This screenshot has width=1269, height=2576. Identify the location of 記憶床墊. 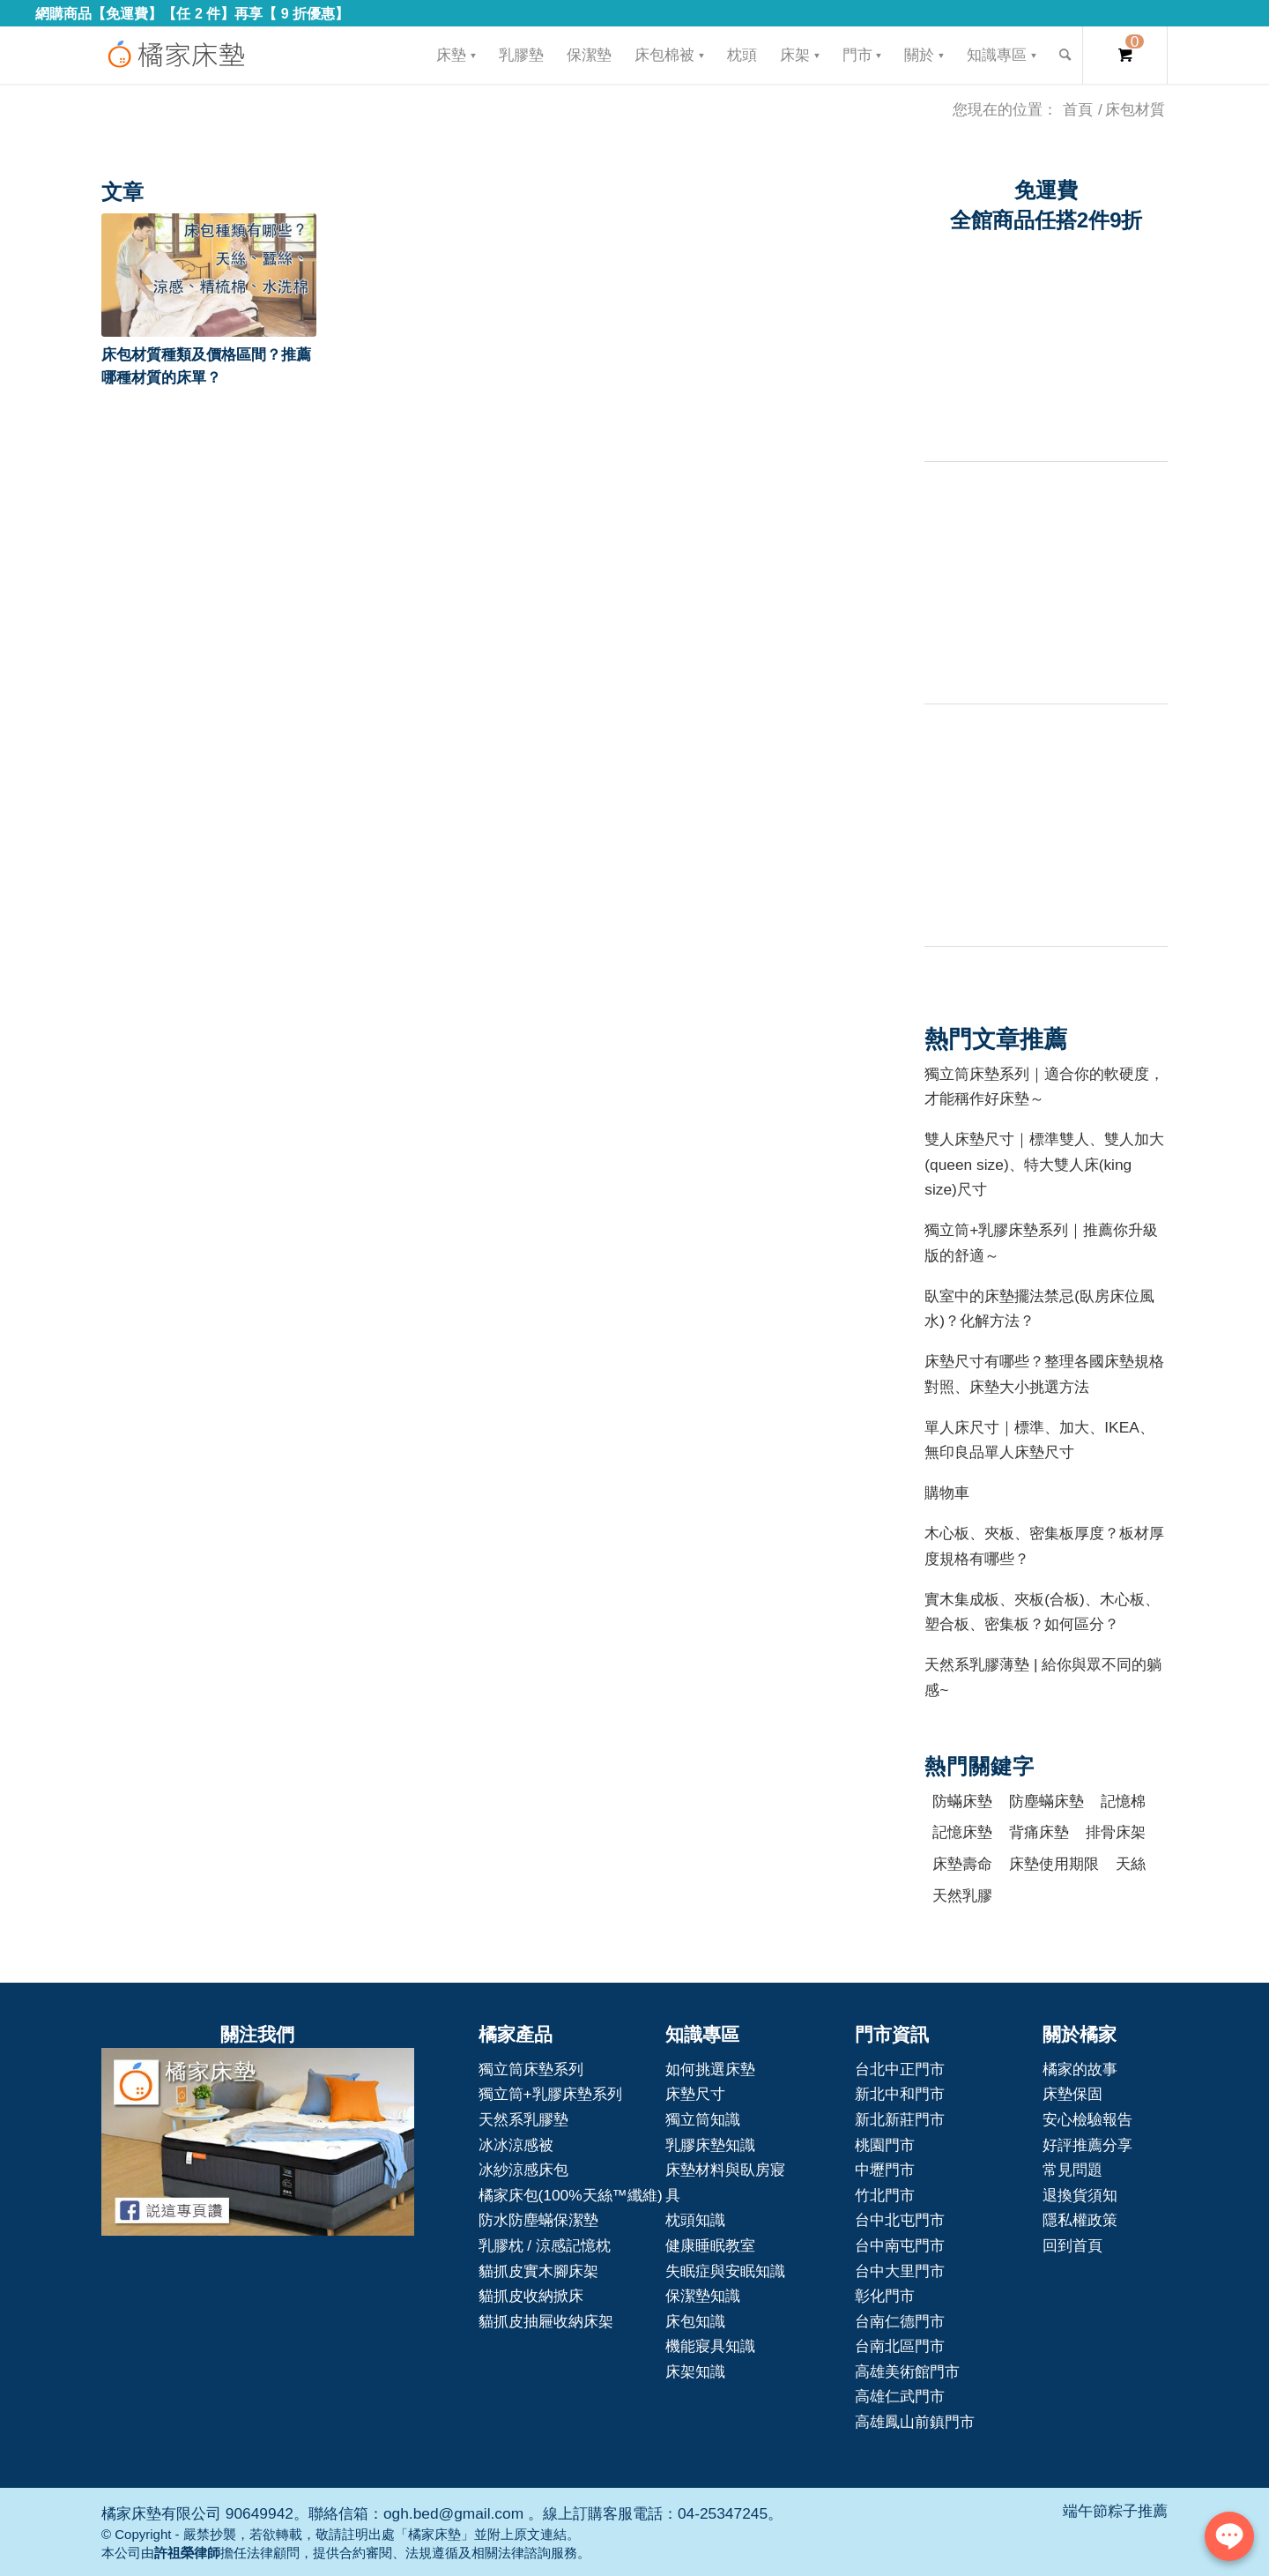
(962, 1832).